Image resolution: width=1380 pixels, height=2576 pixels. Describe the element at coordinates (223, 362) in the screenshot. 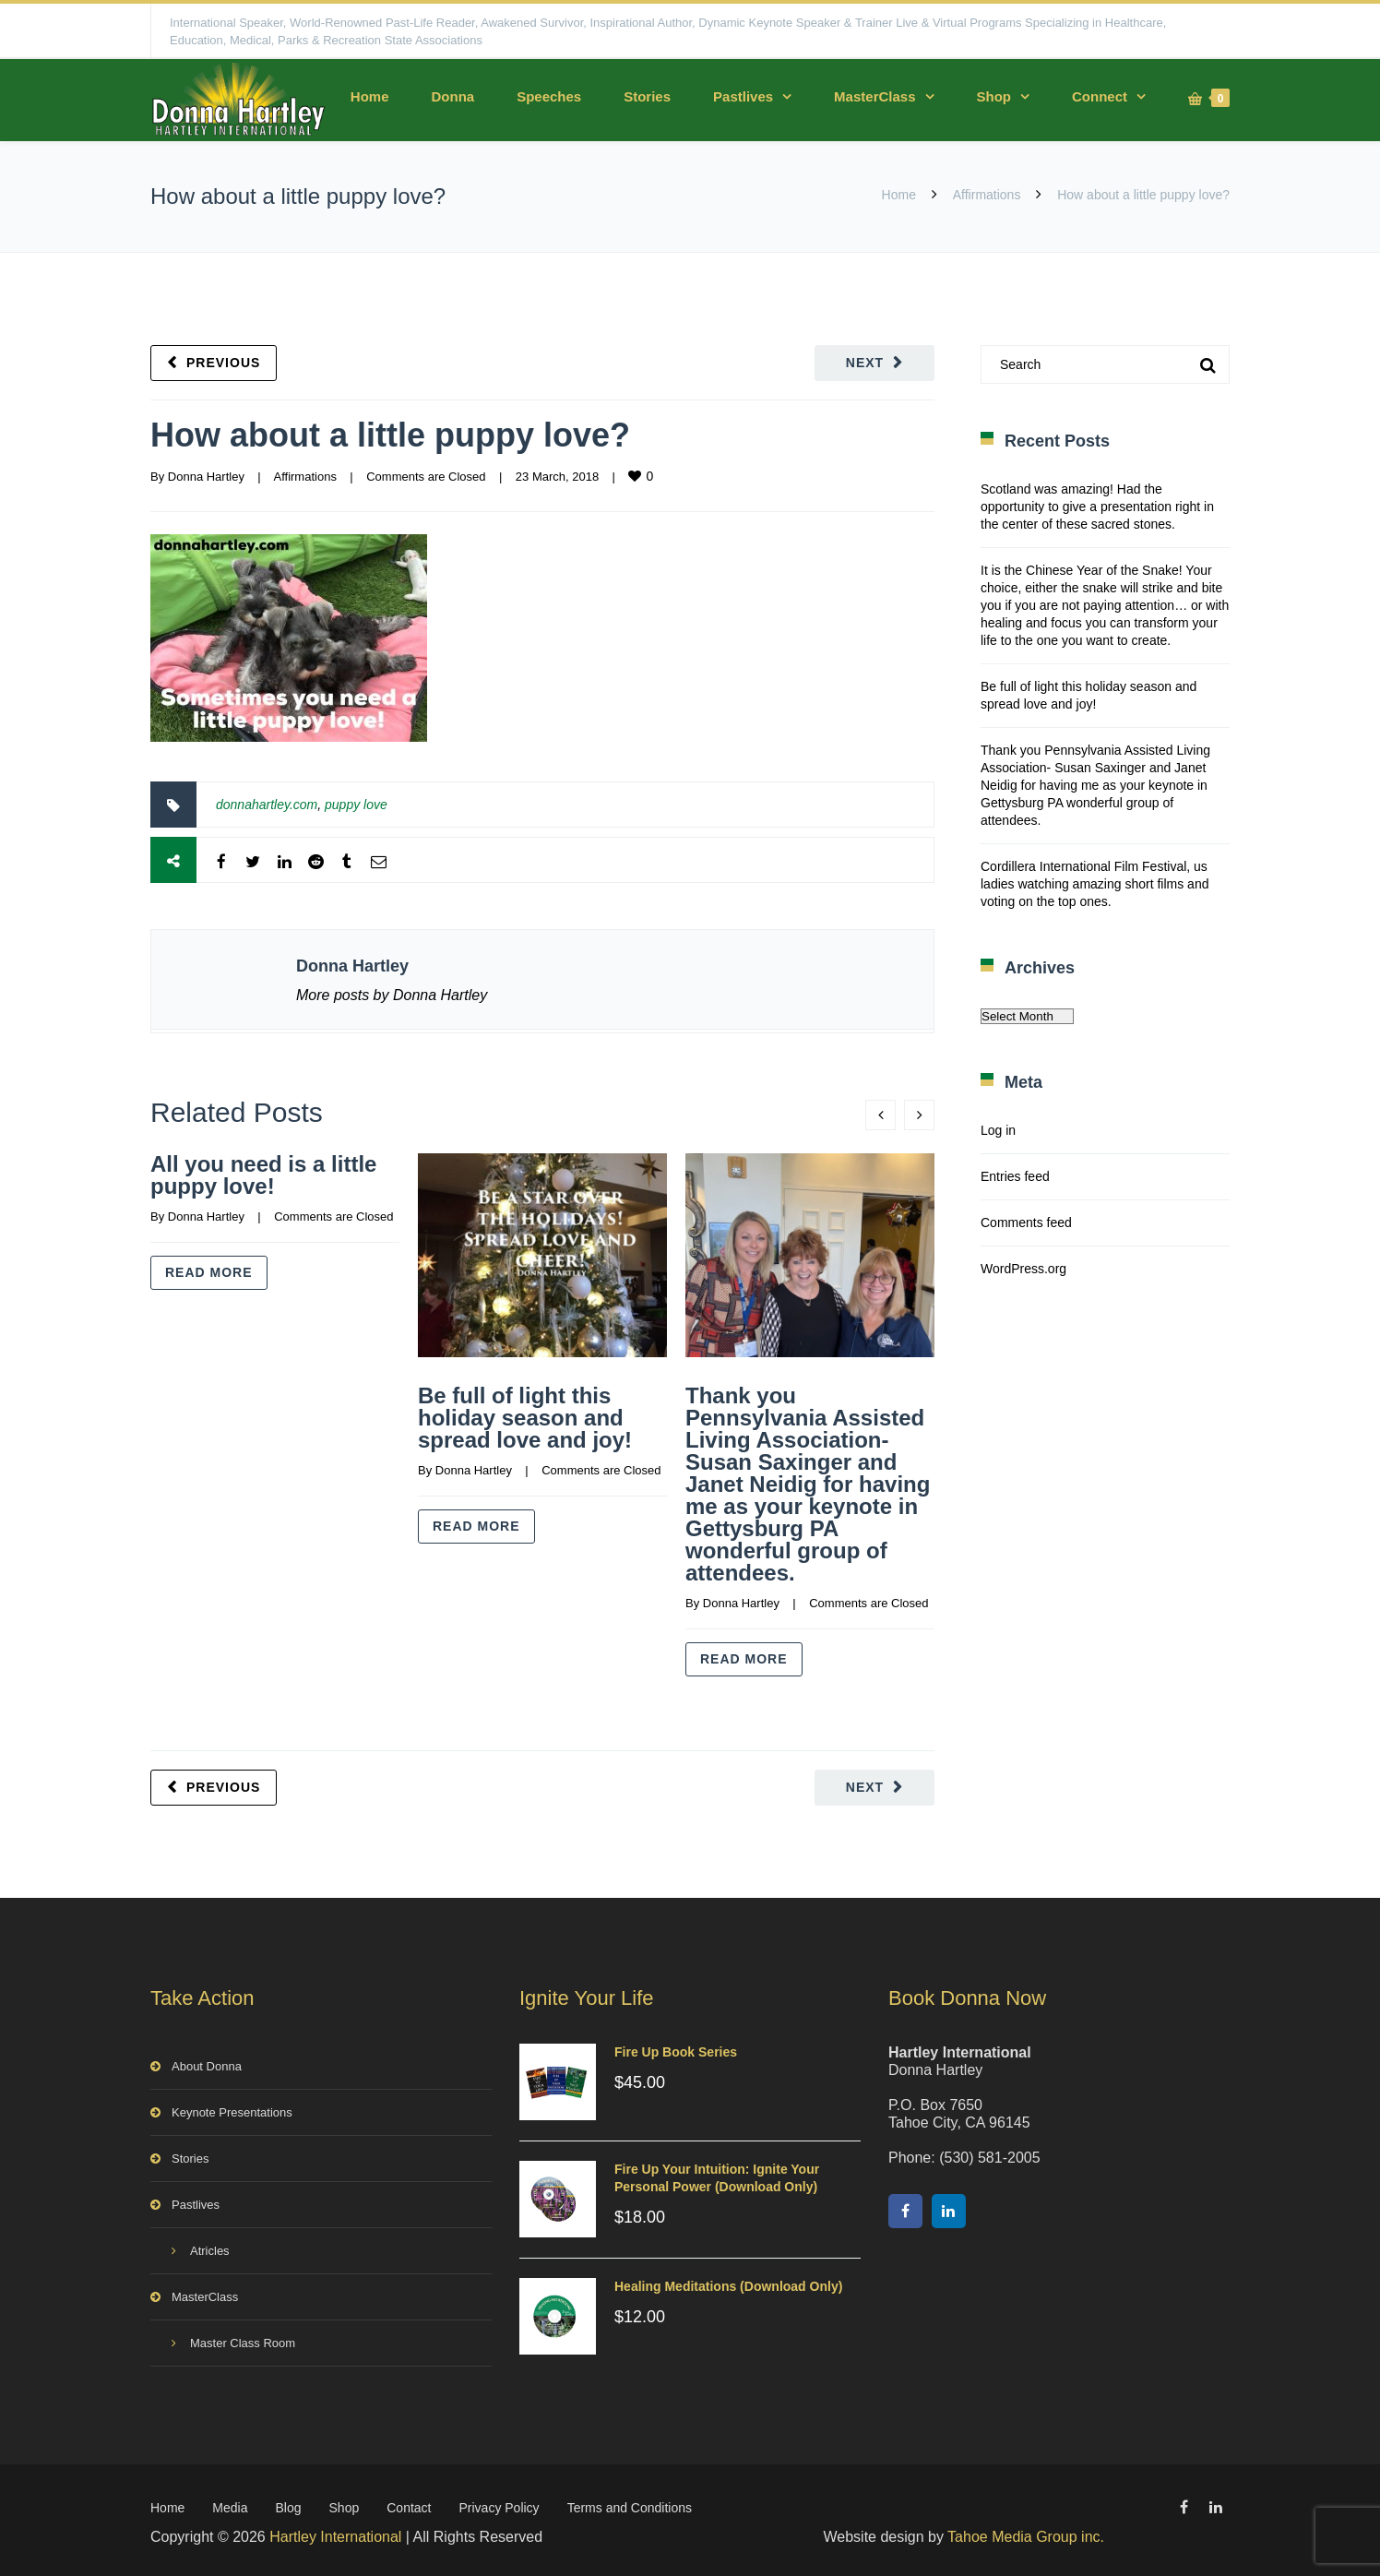

I see `Previous` at that location.